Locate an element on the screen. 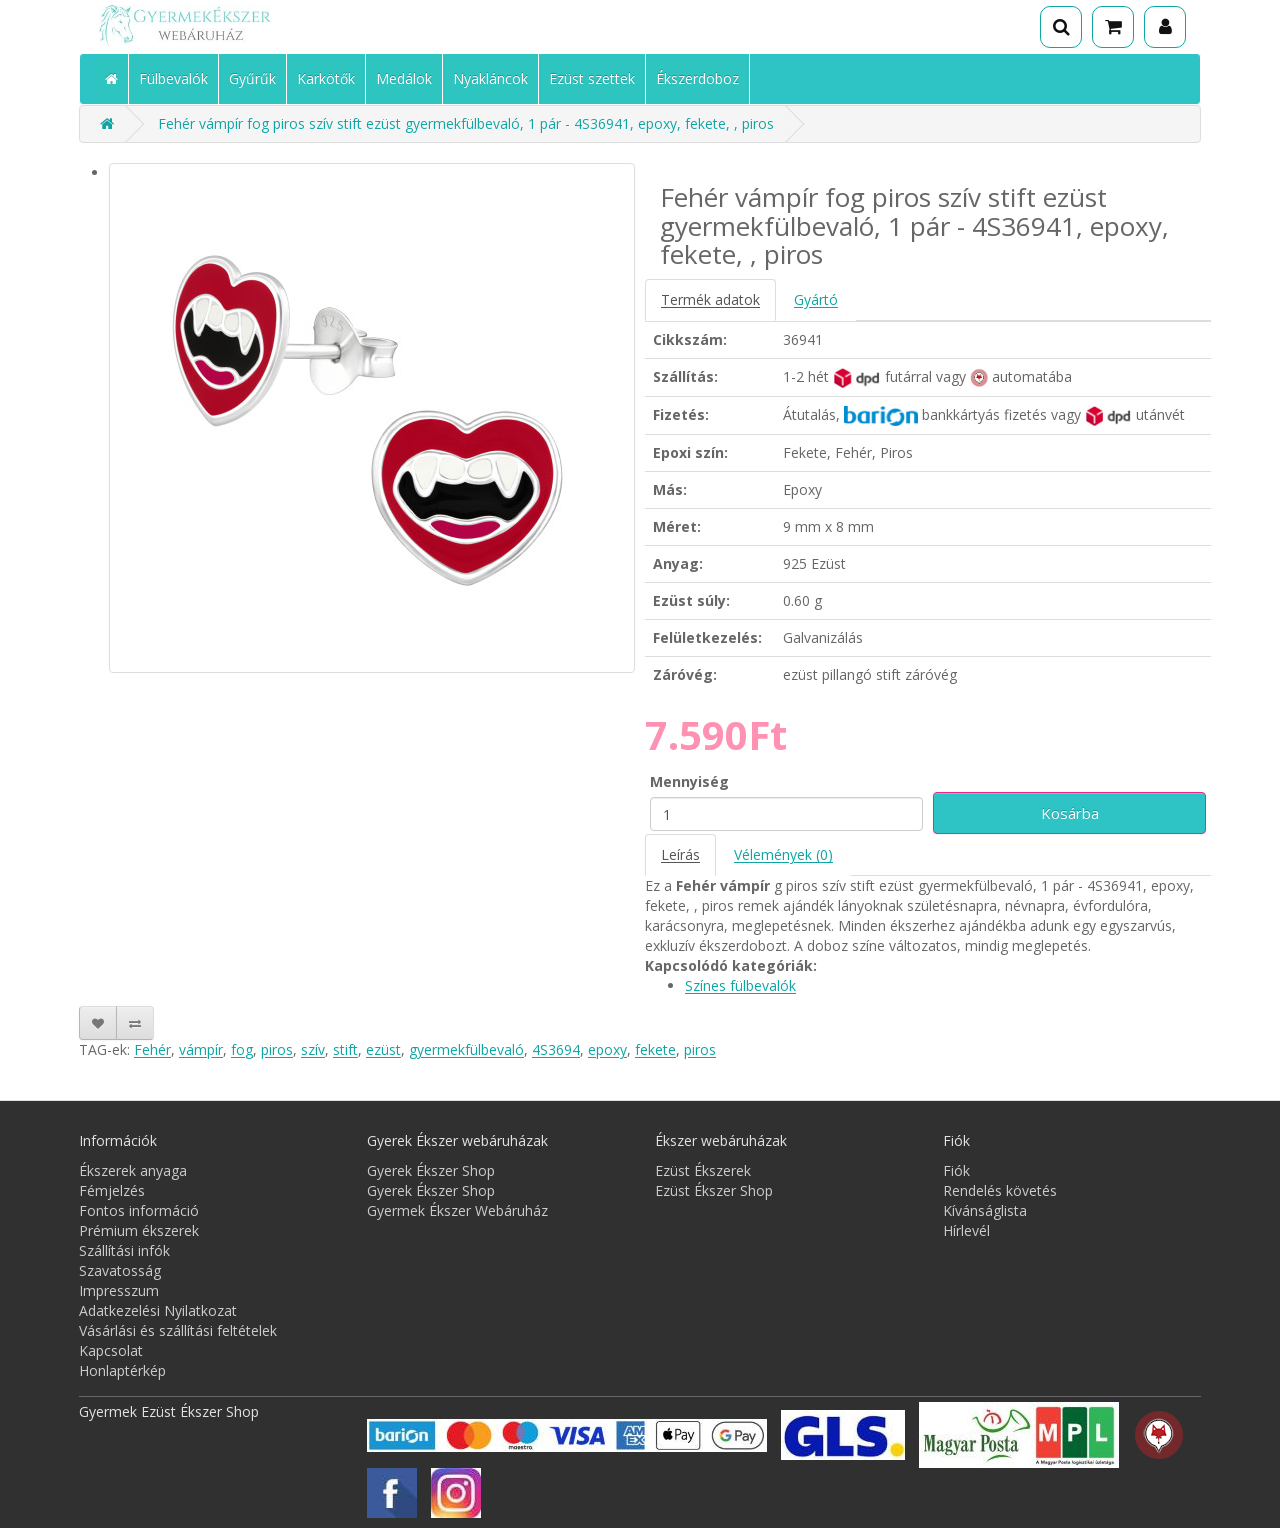 The image size is (1280, 1528). epoxy is located at coordinates (607, 1049).